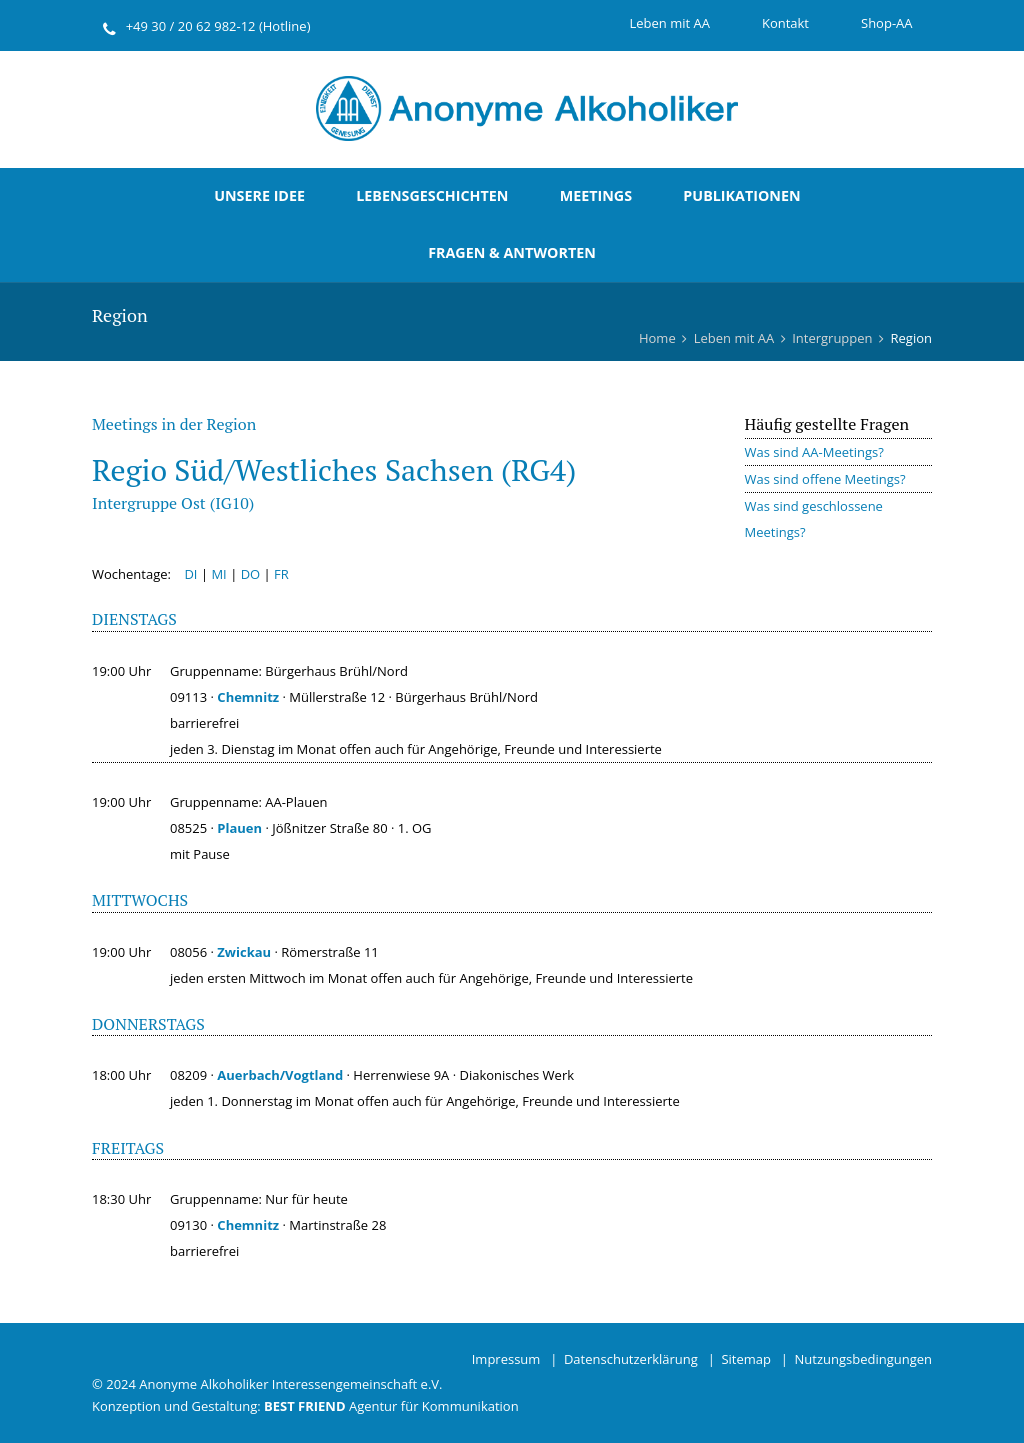 Image resolution: width=1024 pixels, height=1443 pixels. I want to click on Leben mit AA, so click(669, 23).